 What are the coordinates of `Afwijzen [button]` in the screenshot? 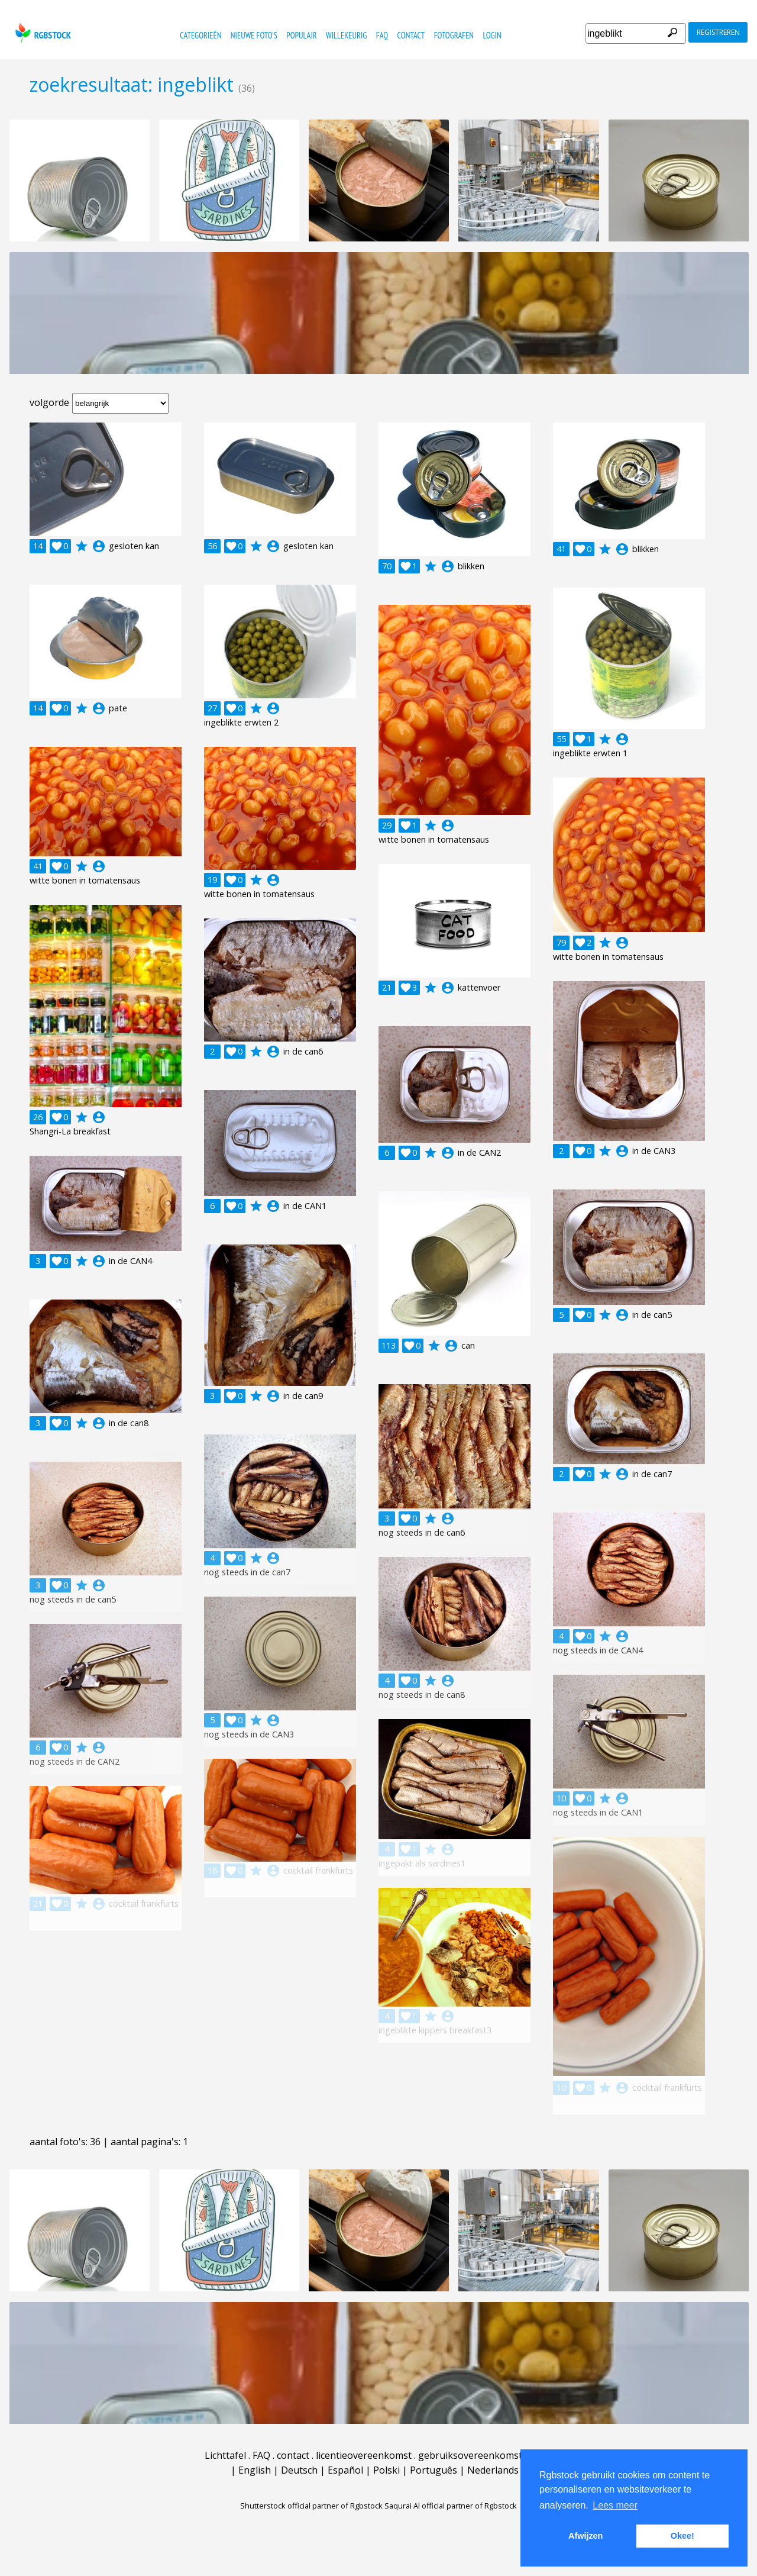 It's located at (585, 2535).